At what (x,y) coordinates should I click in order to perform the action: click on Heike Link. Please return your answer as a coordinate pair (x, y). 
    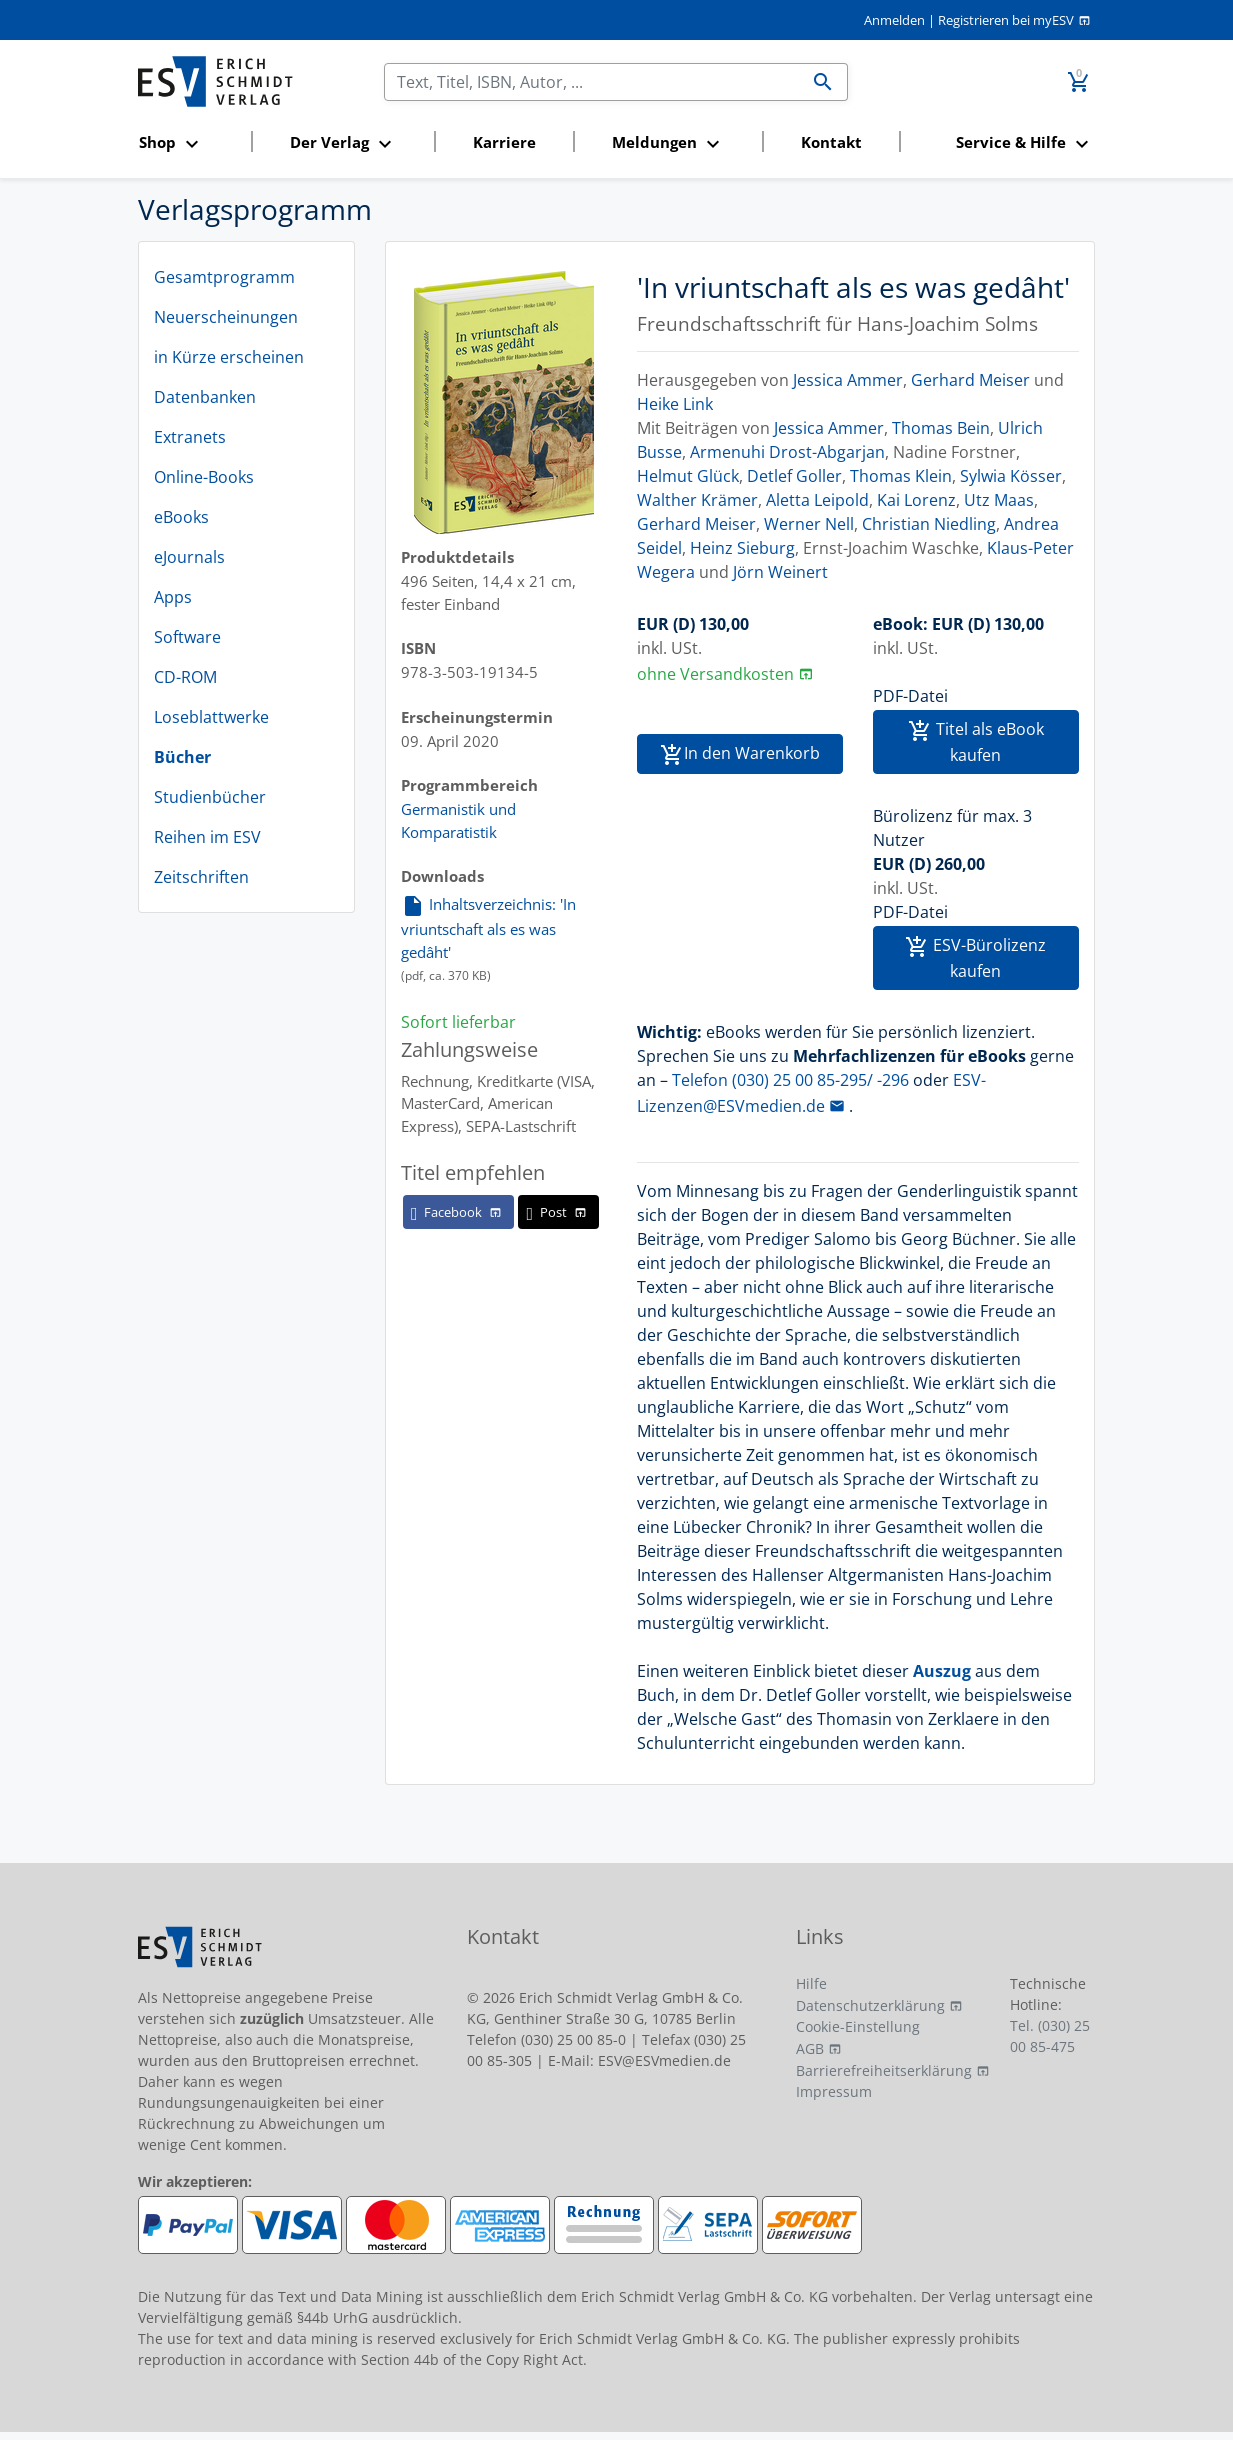
    Looking at the image, I should click on (675, 404).